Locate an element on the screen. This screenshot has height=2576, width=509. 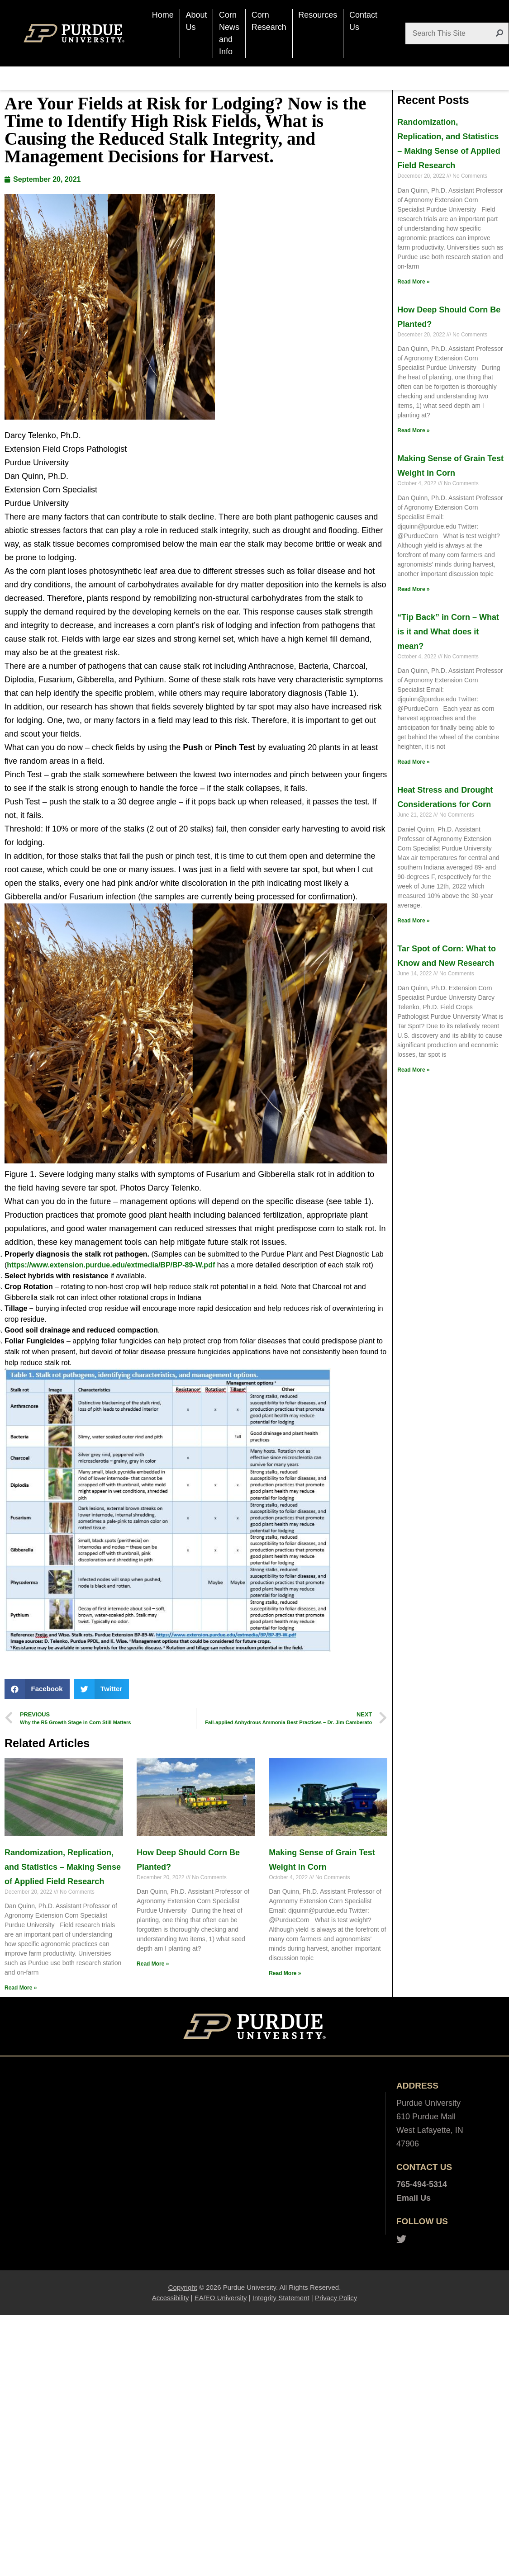
https://www.extension.purdue.edu/extmedia/BP/BP-89-W.pdf is located at coordinates (111, 1265).